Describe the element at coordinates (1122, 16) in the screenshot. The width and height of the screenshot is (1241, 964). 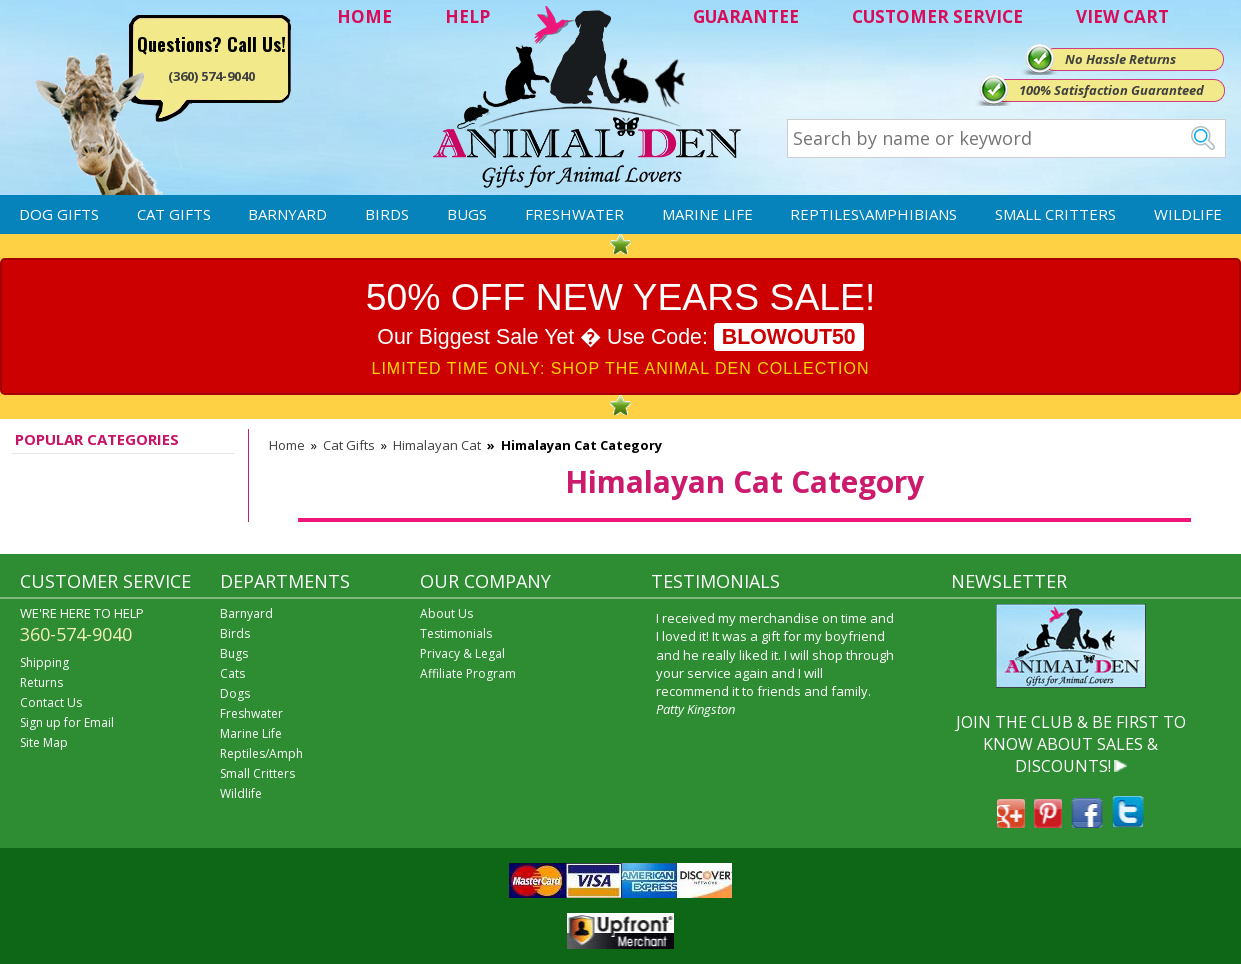
I see `VIEW CART` at that location.